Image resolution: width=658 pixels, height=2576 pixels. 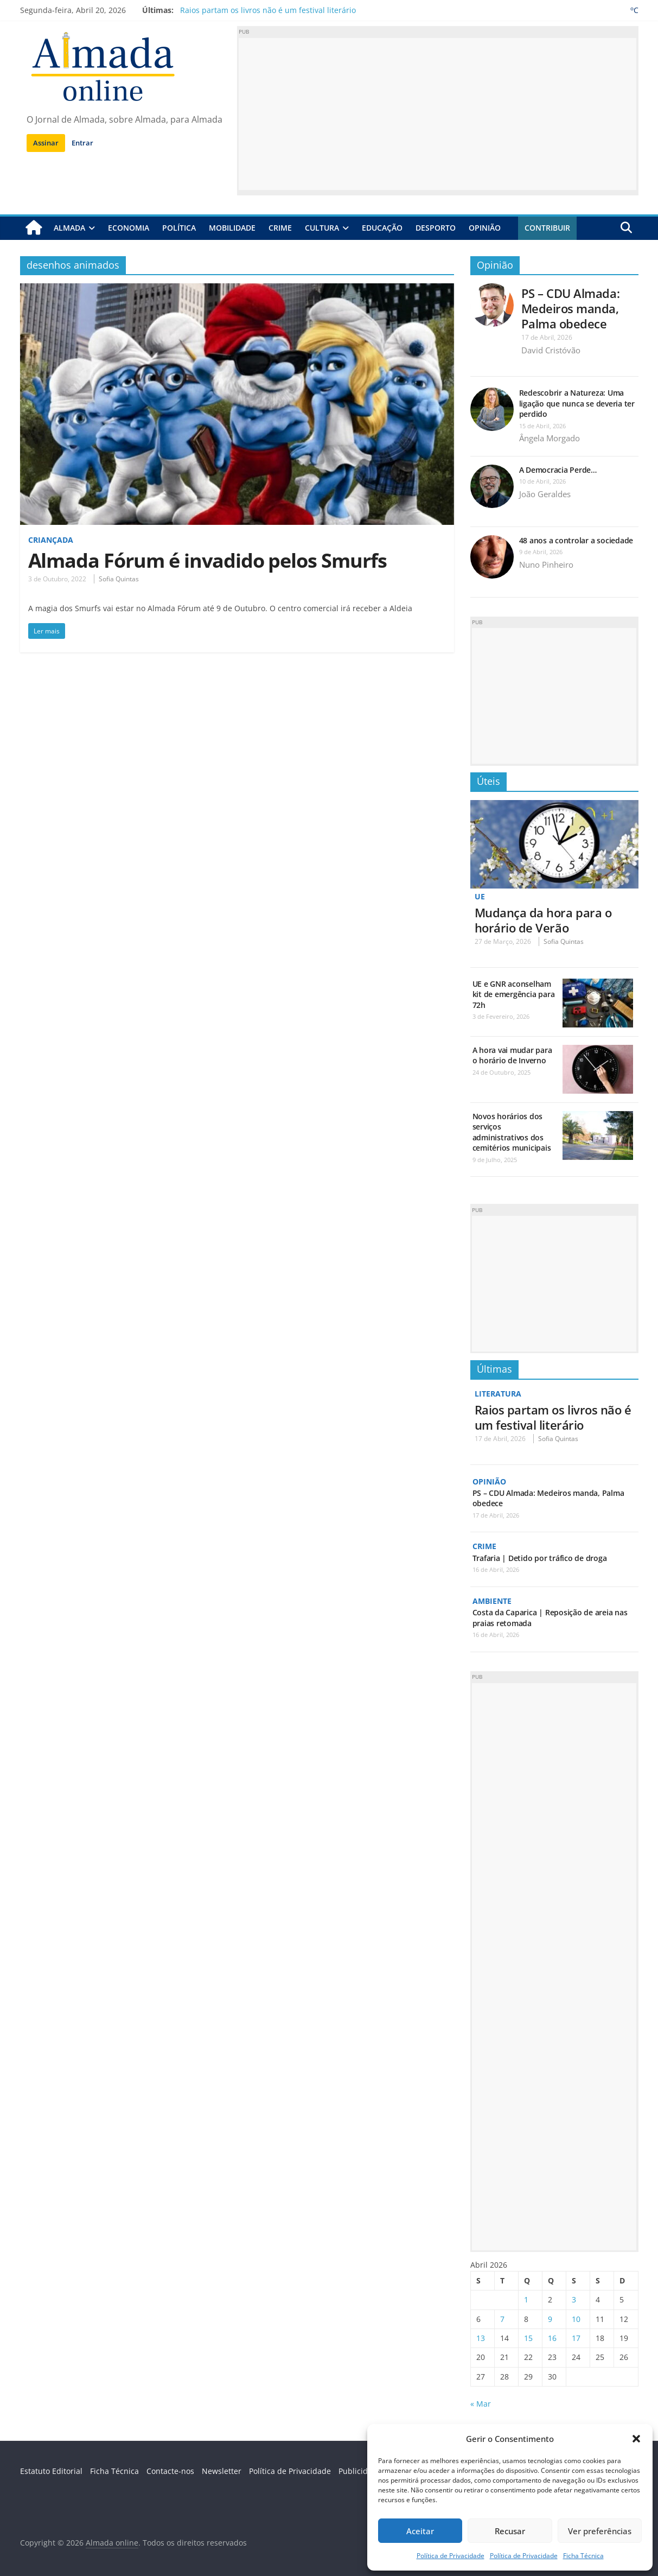 I want to click on Mudança da hora para o horário de Verão, so click(x=543, y=920).